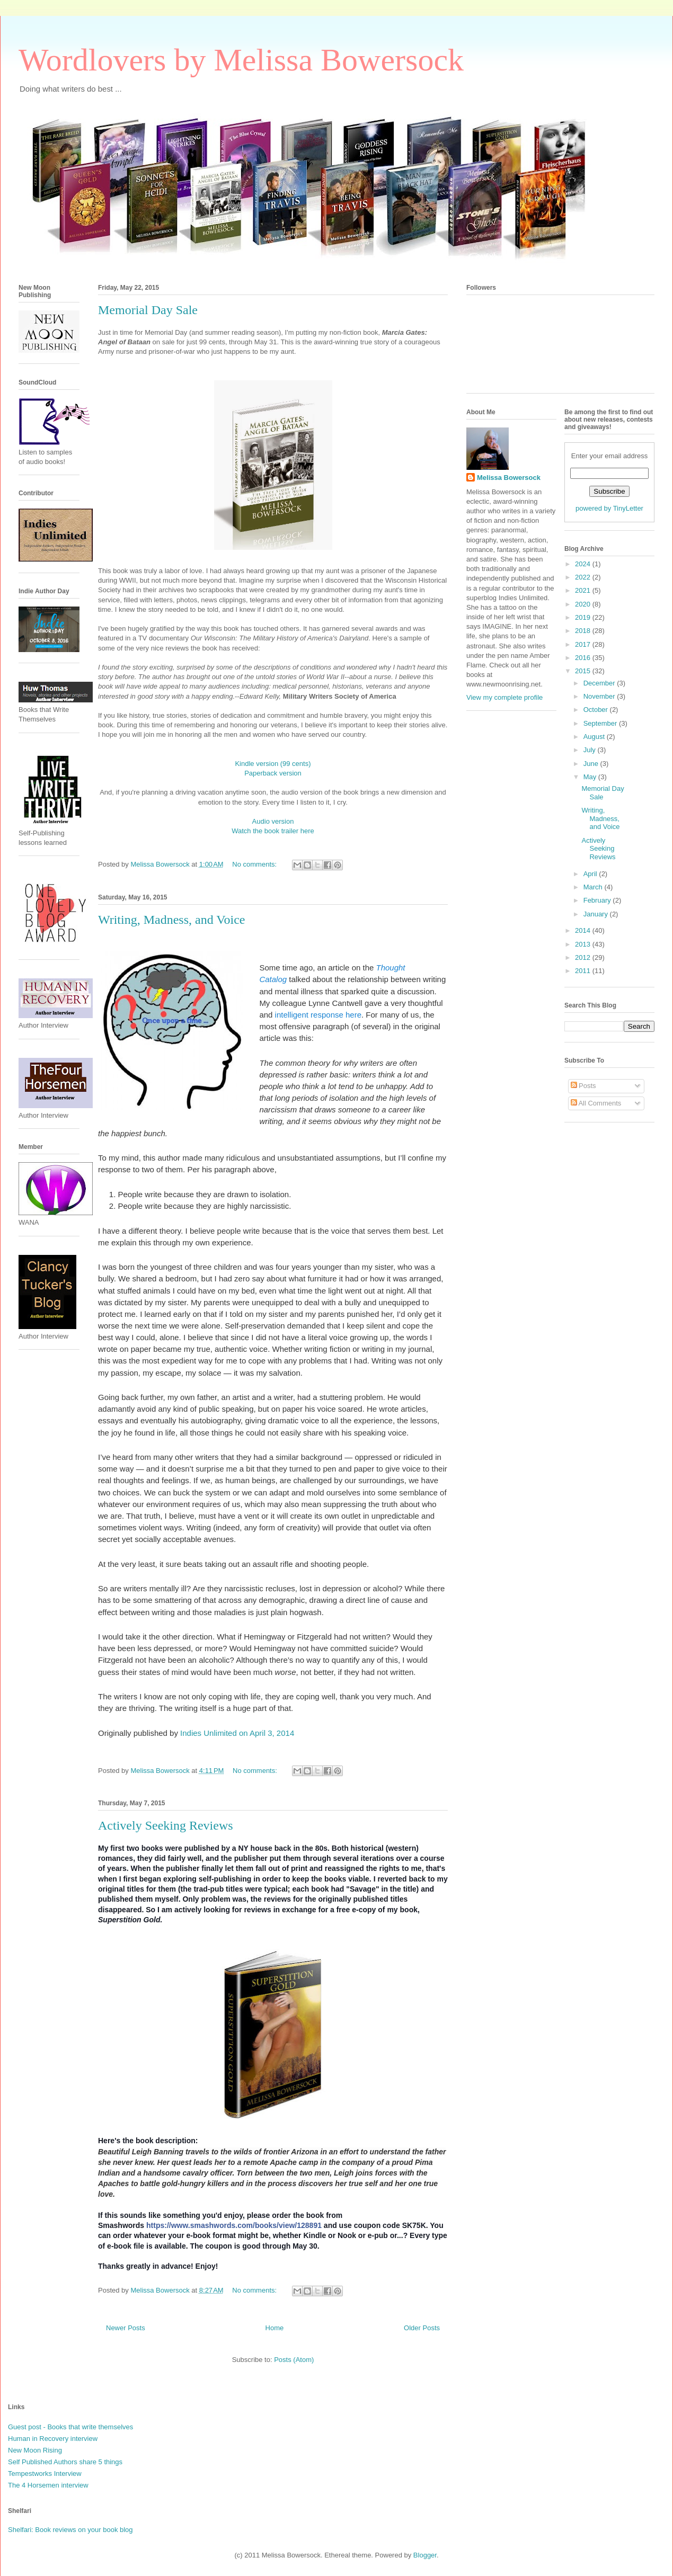 The image size is (673, 2576). I want to click on New Moon Rising, so click(35, 2450).